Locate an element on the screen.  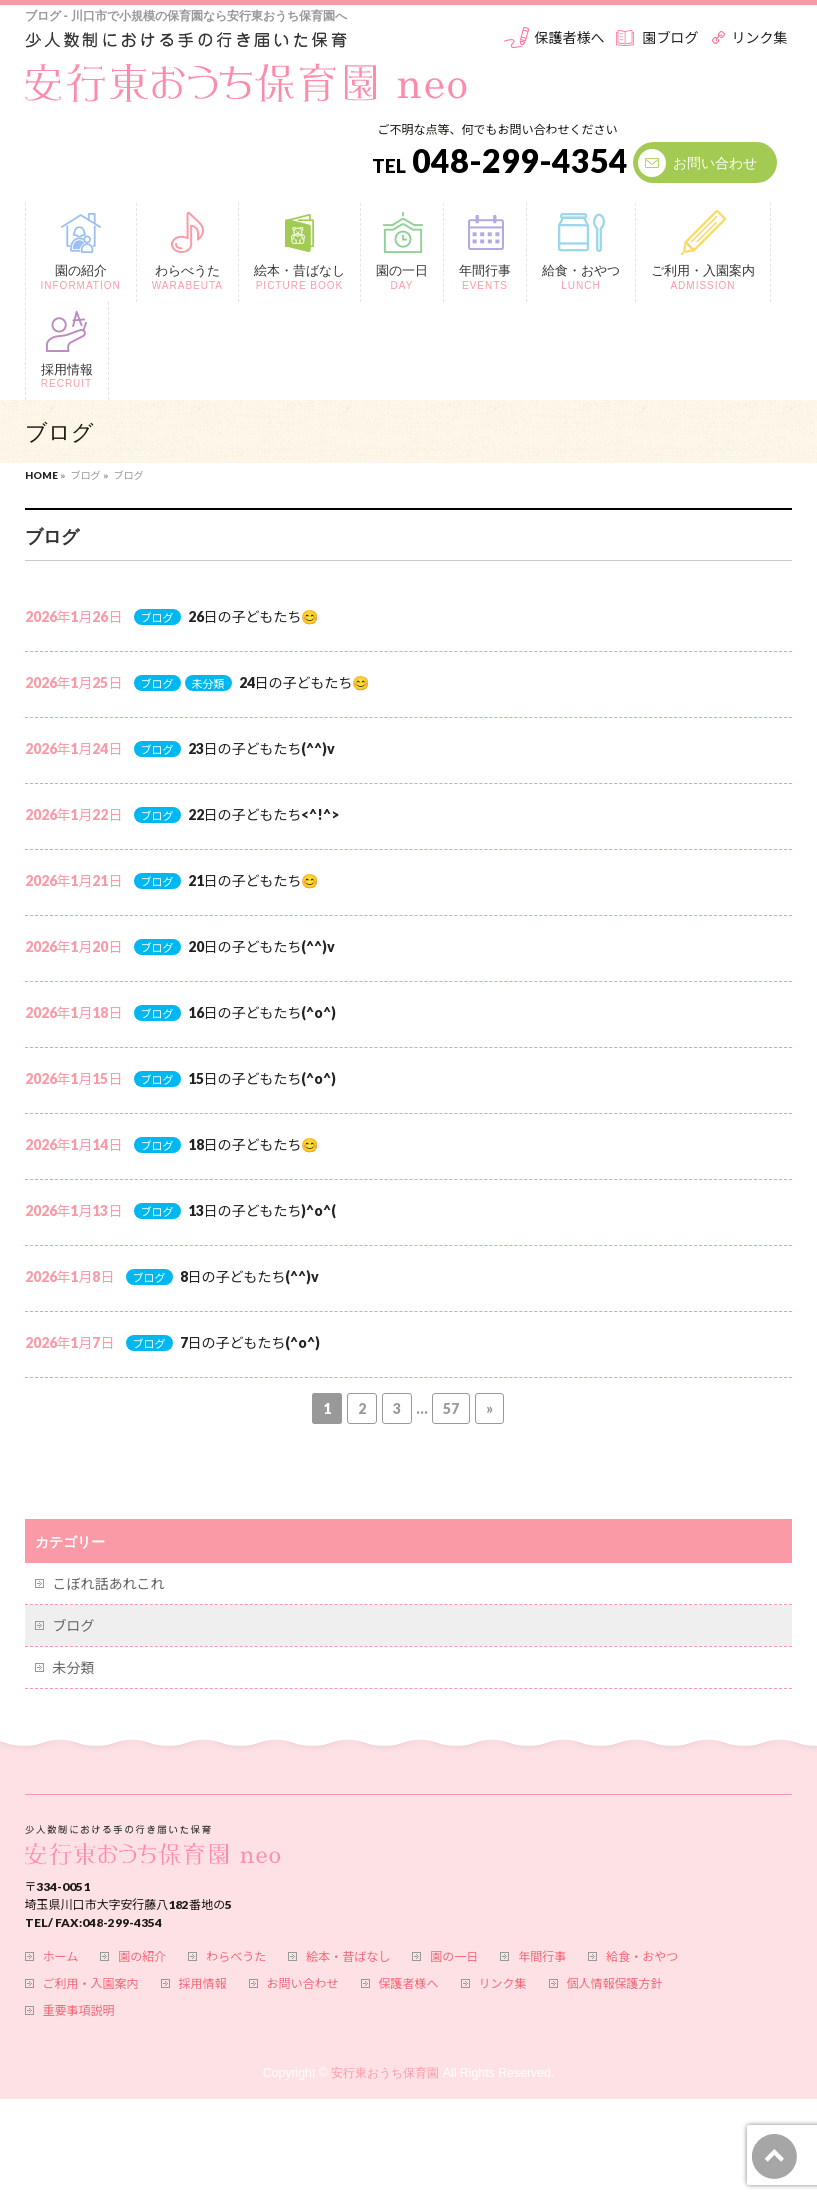
24日の子どもたち😊 is located at coordinates (304, 682).